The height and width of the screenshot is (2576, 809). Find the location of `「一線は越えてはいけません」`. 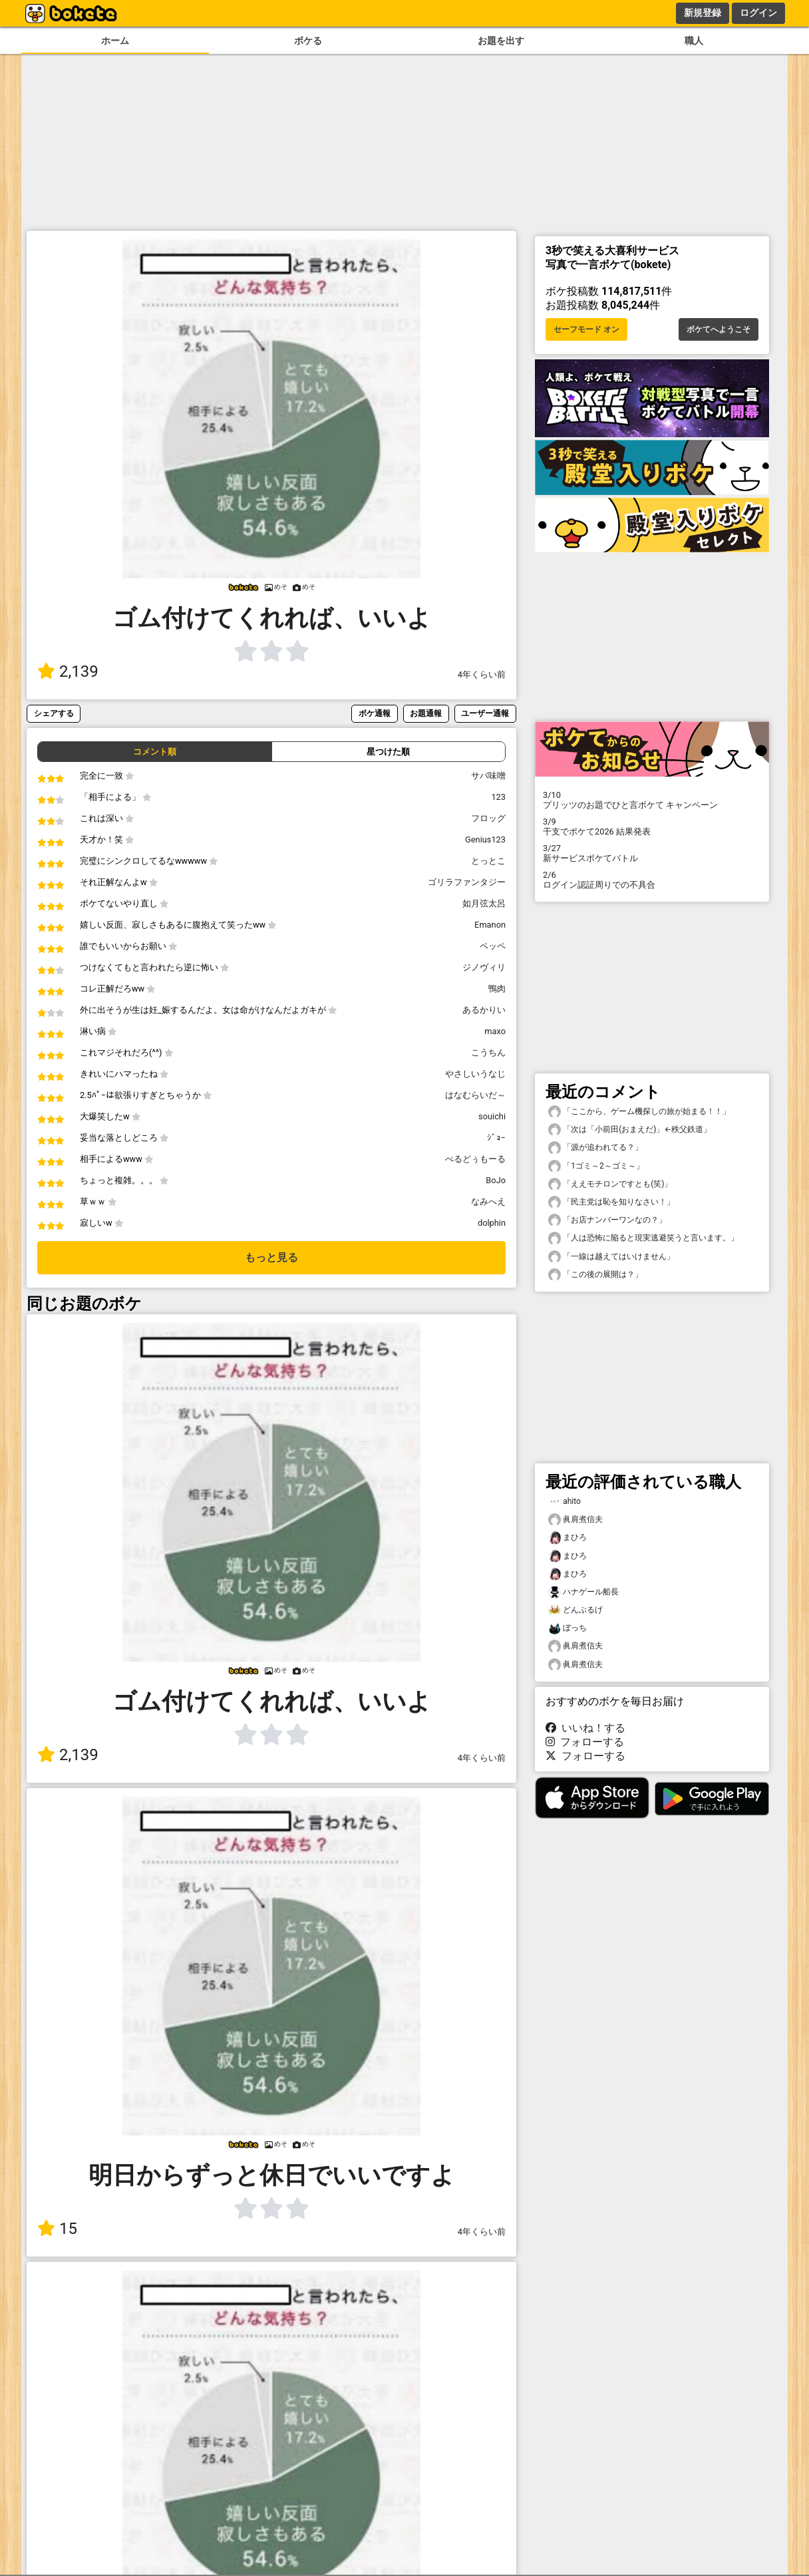

「一線は越えてはいけません」 is located at coordinates (611, 1256).